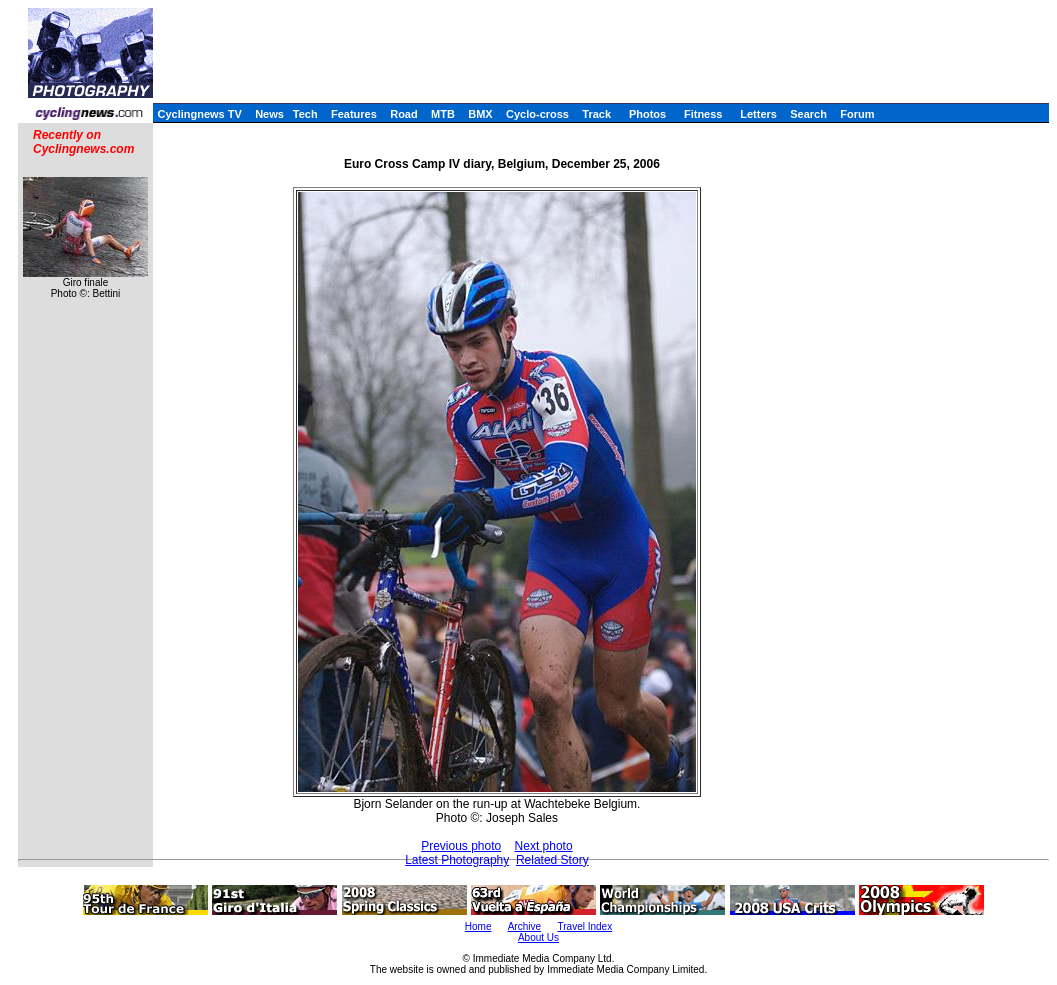  Describe the element at coordinates (538, 937) in the screenshot. I see `About Us` at that location.